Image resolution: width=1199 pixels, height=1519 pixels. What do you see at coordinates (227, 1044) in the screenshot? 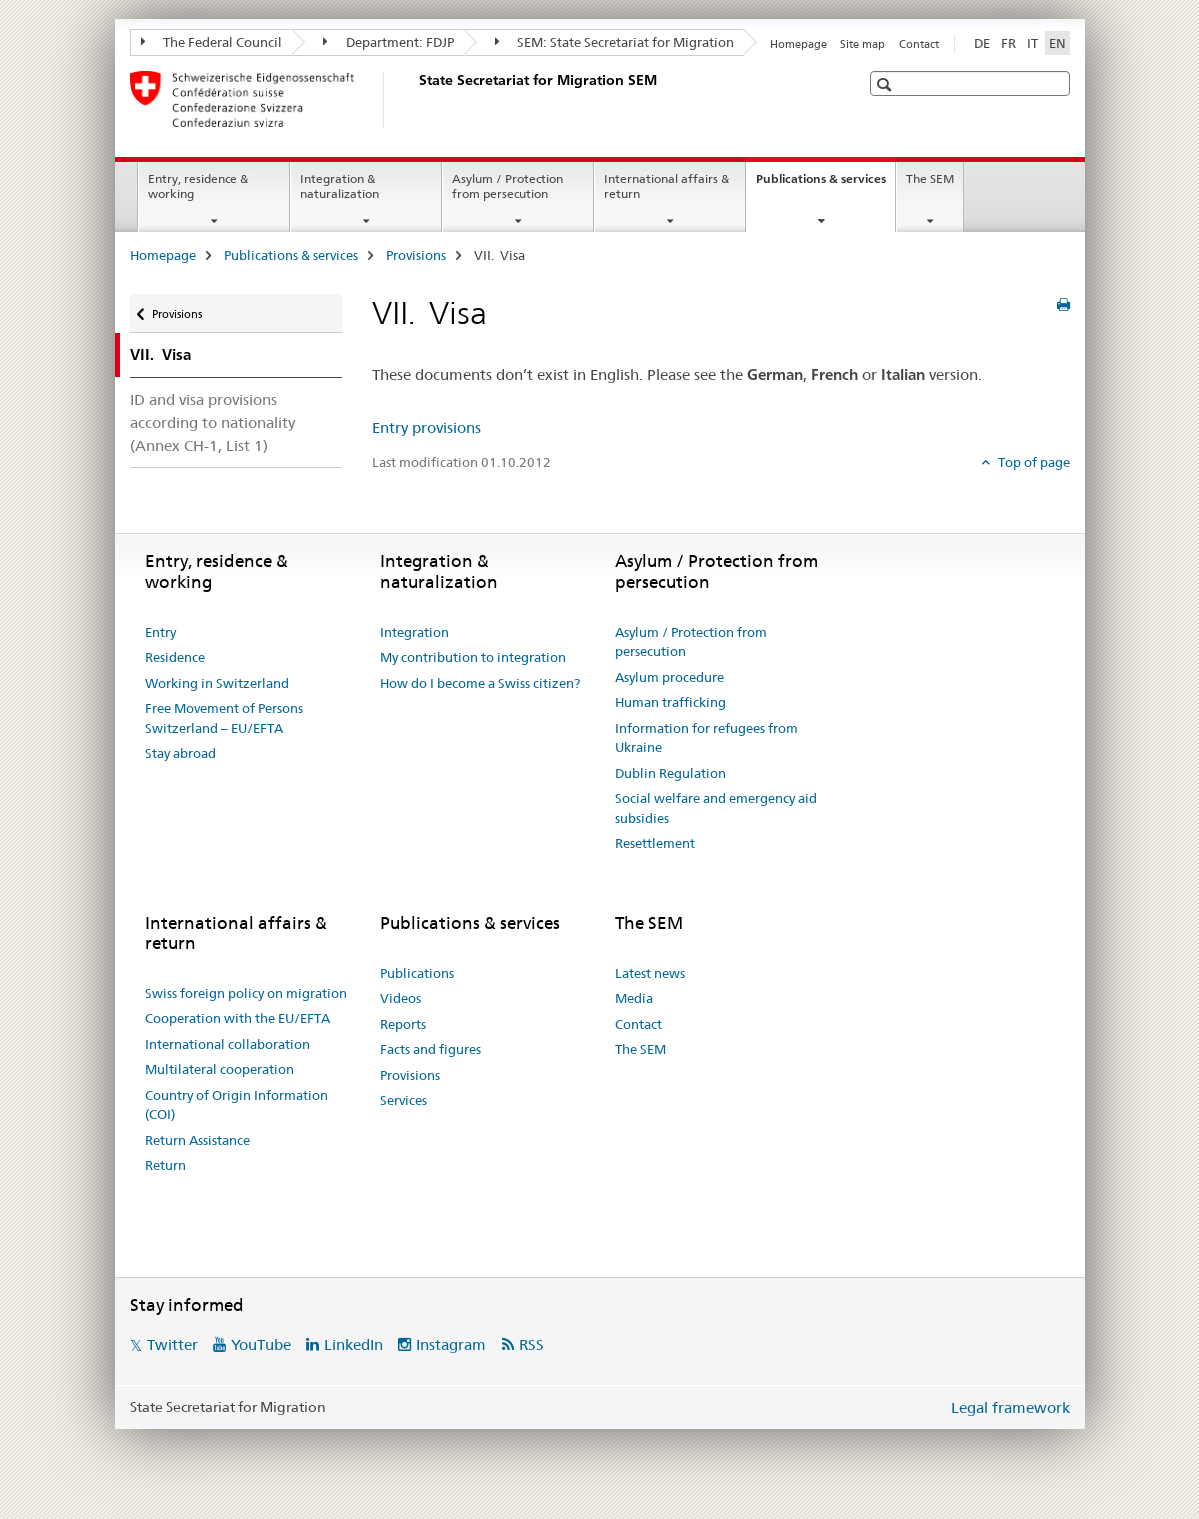
I see `International collaboration` at bounding box center [227, 1044].